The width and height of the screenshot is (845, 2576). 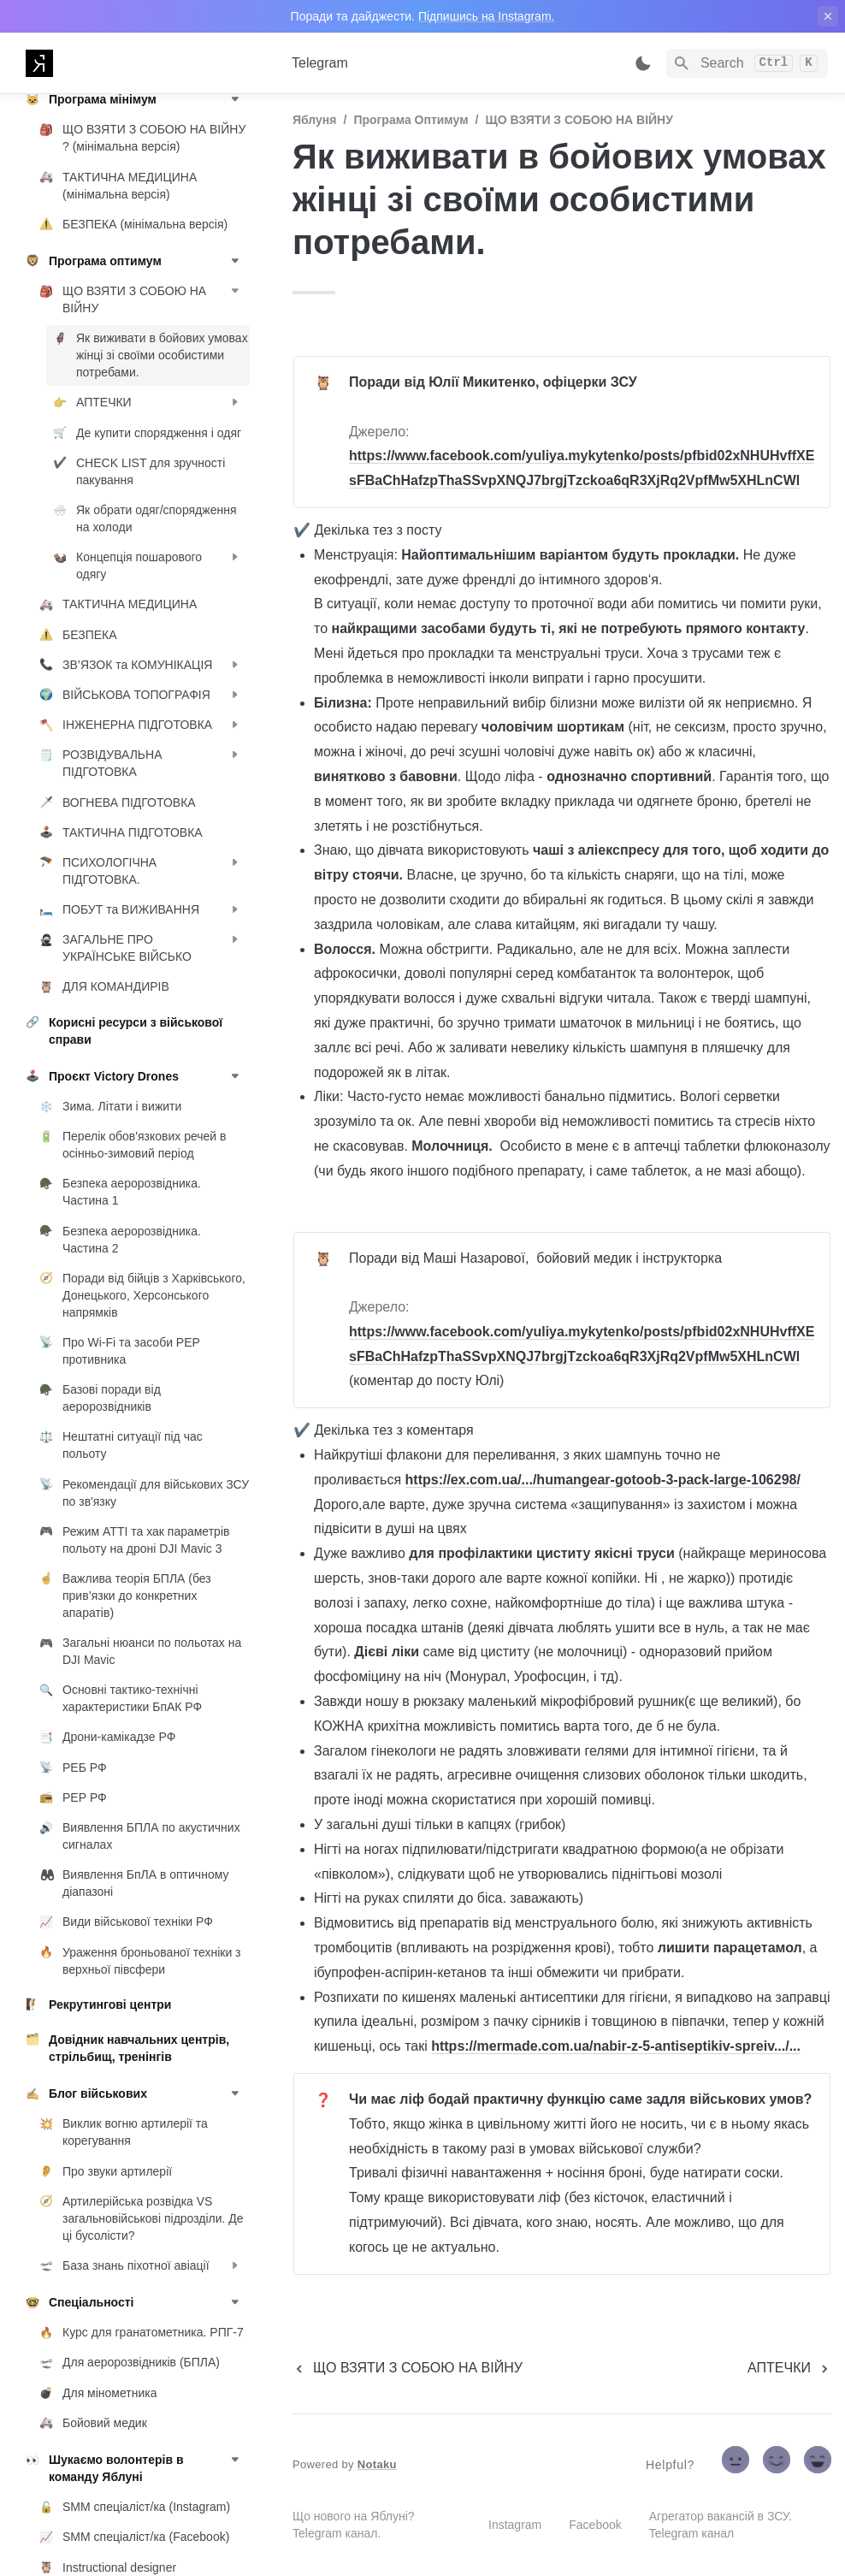 What do you see at coordinates (616, 2046) in the screenshot?
I see `https://mermade.com.ua/nabir-z-5-antiseptikiv-spreiv.../...` at bounding box center [616, 2046].